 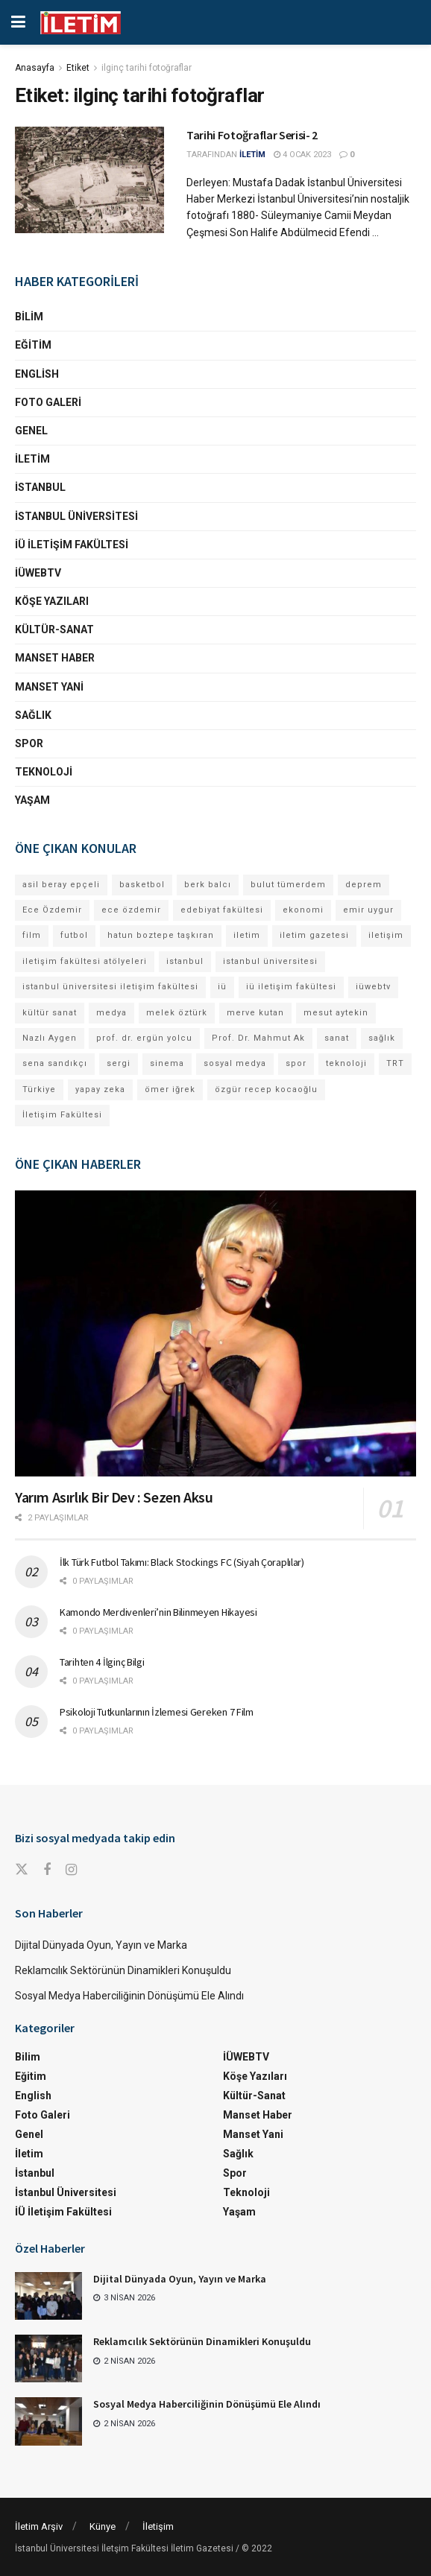 What do you see at coordinates (167, 1063) in the screenshot?
I see `sinema [sinema (49 öge)]` at bounding box center [167, 1063].